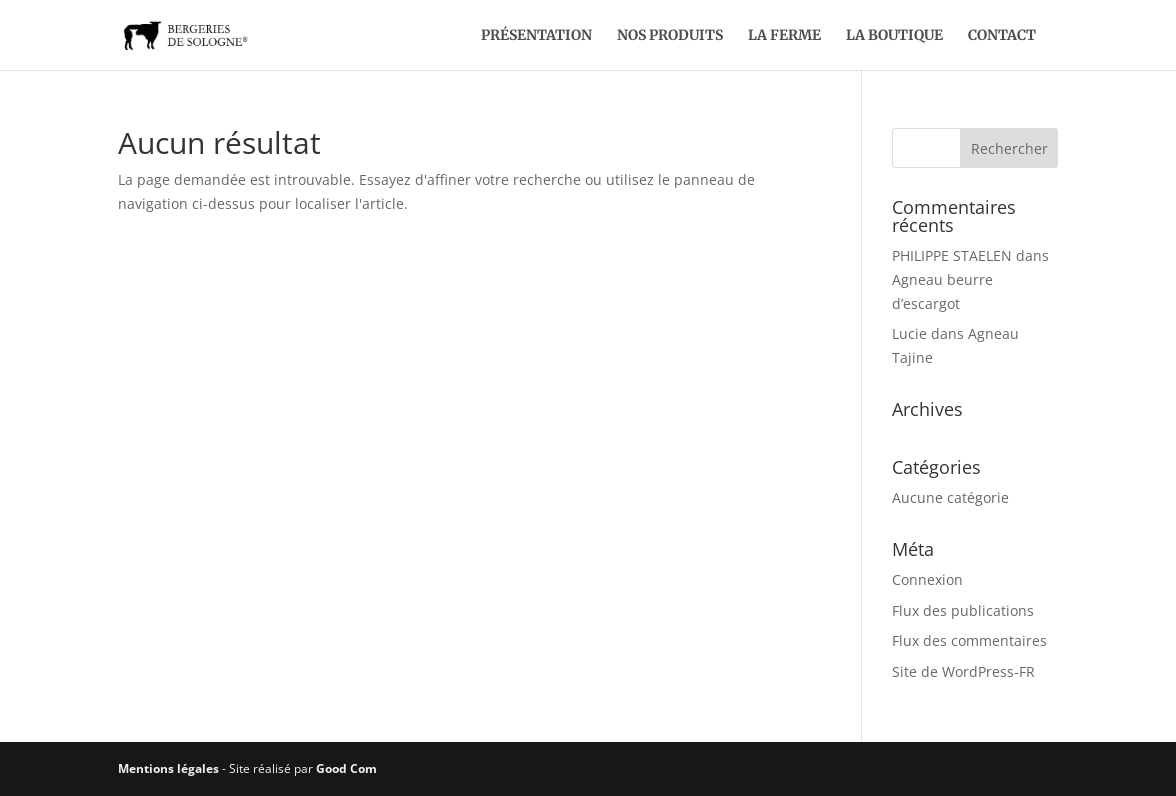 Image resolution: width=1176 pixels, height=796 pixels. Describe the element at coordinates (1002, 36) in the screenshot. I see `Contact` at that location.